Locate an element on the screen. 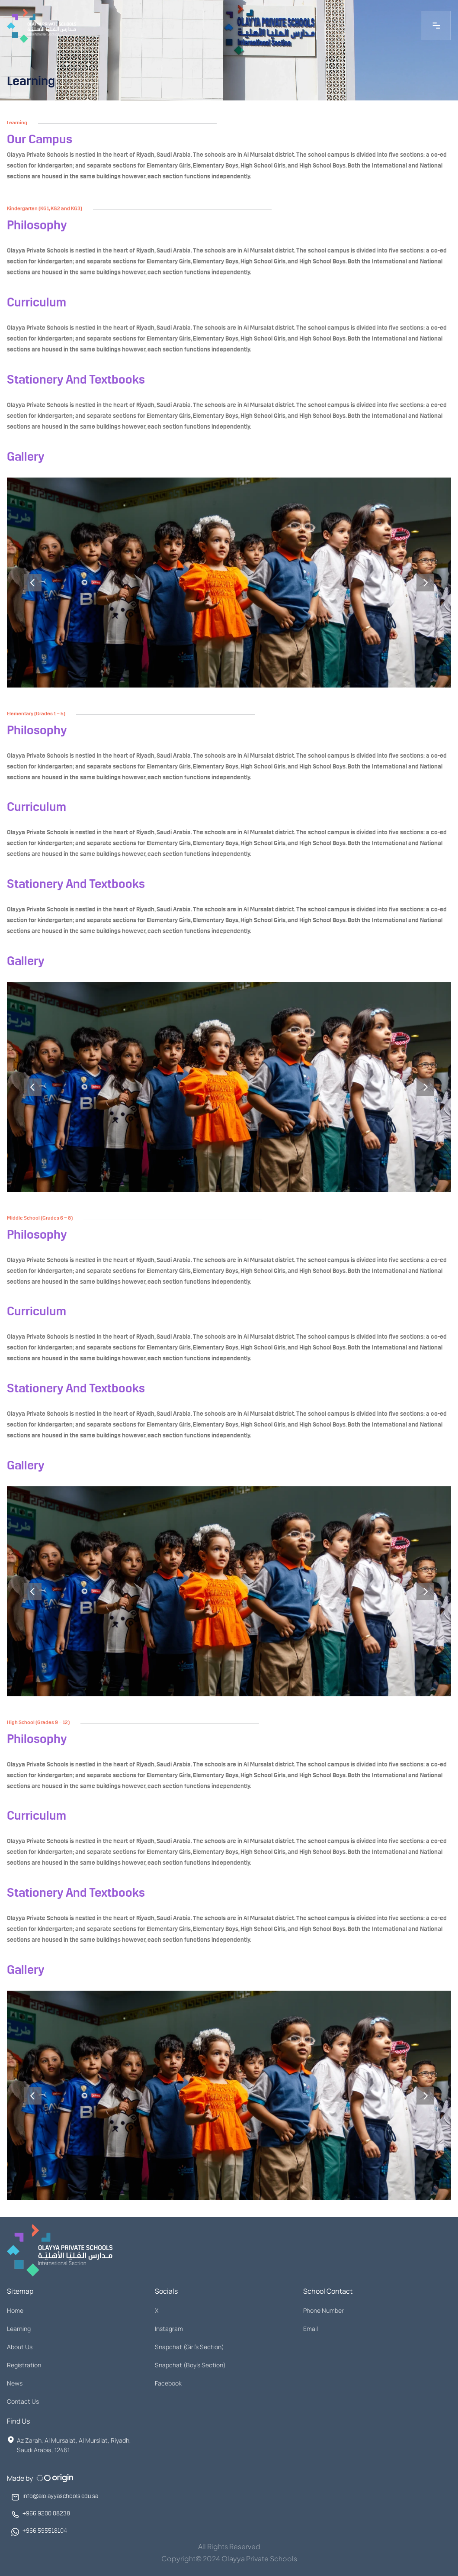  +966 595518104 is located at coordinates (44, 2531).